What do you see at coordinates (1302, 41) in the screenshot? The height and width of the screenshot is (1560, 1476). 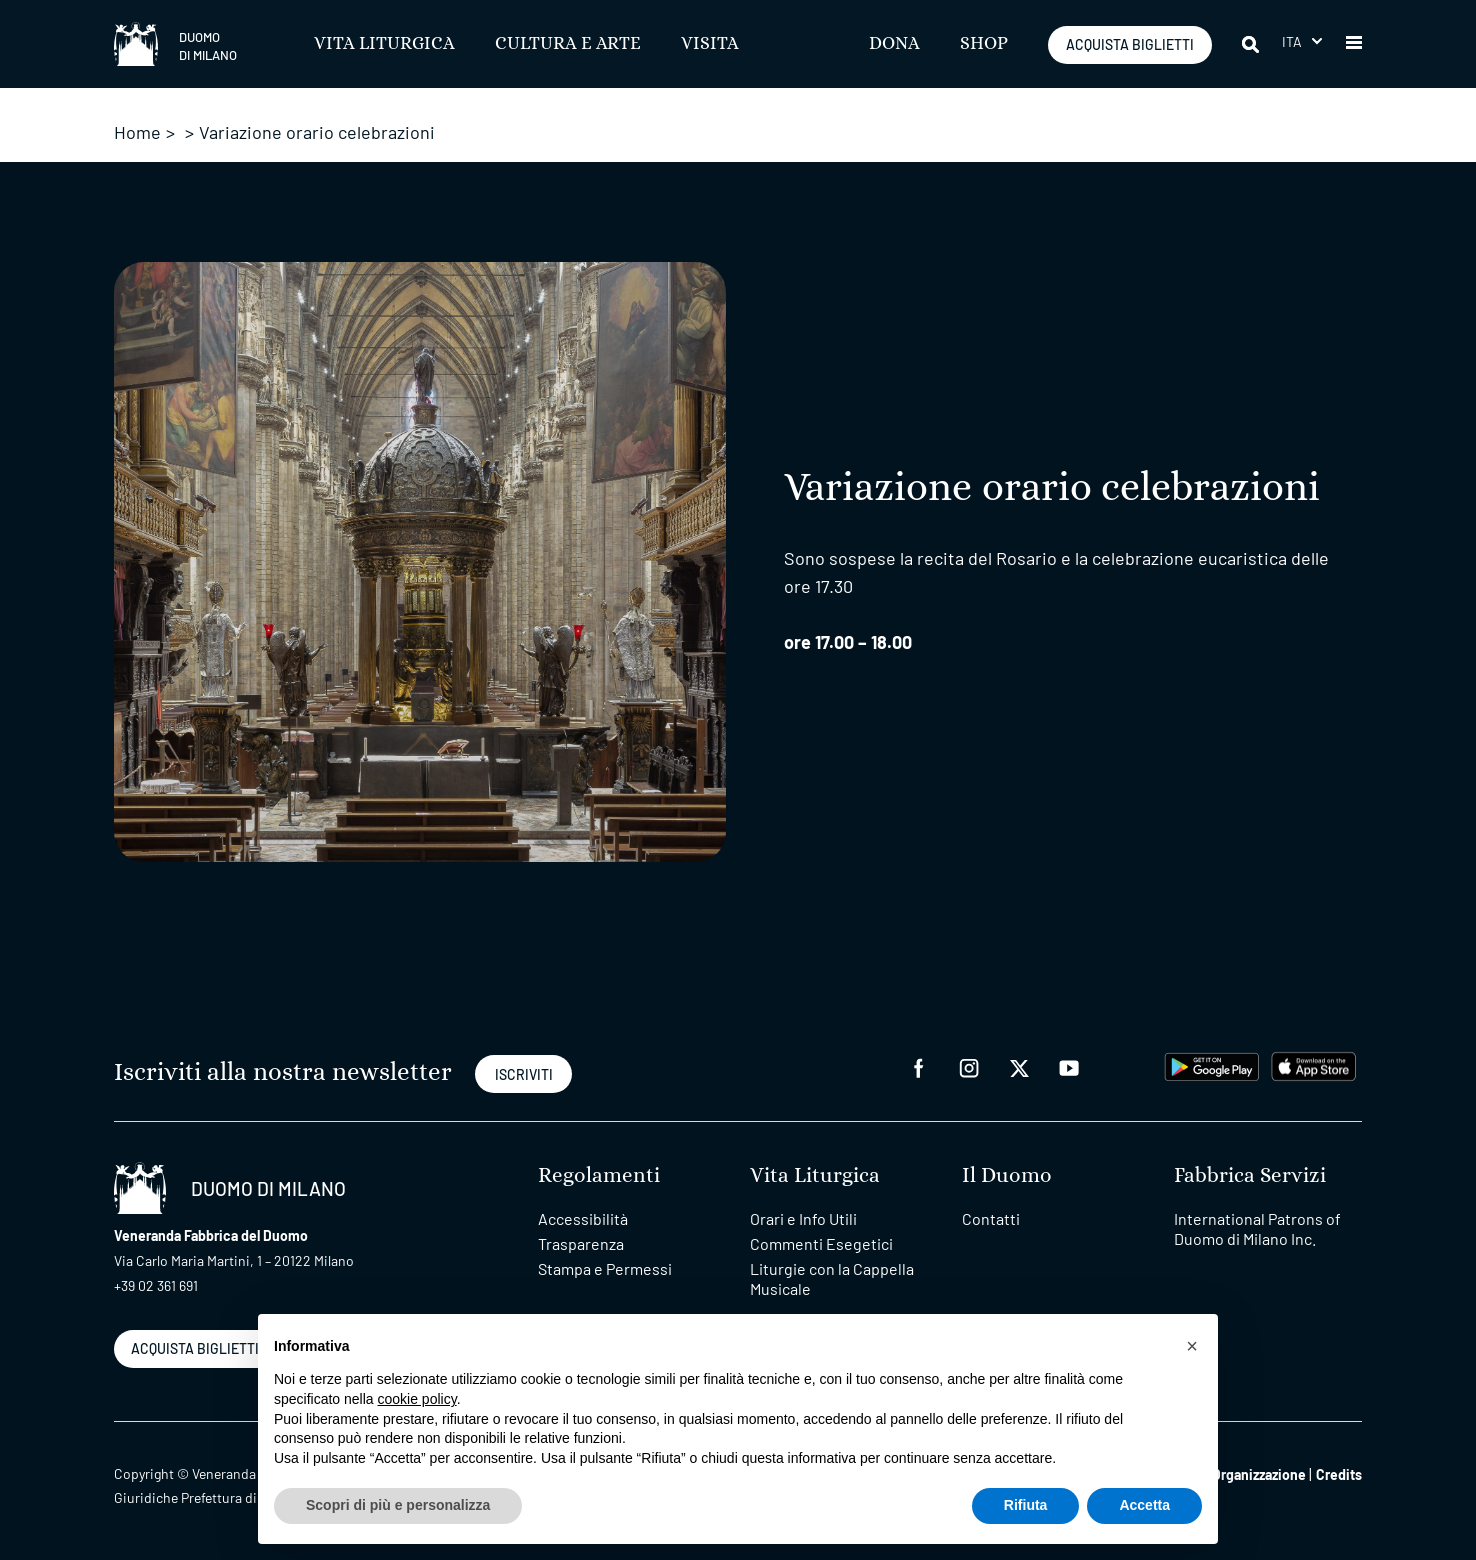 I see `[button]` at bounding box center [1302, 41].